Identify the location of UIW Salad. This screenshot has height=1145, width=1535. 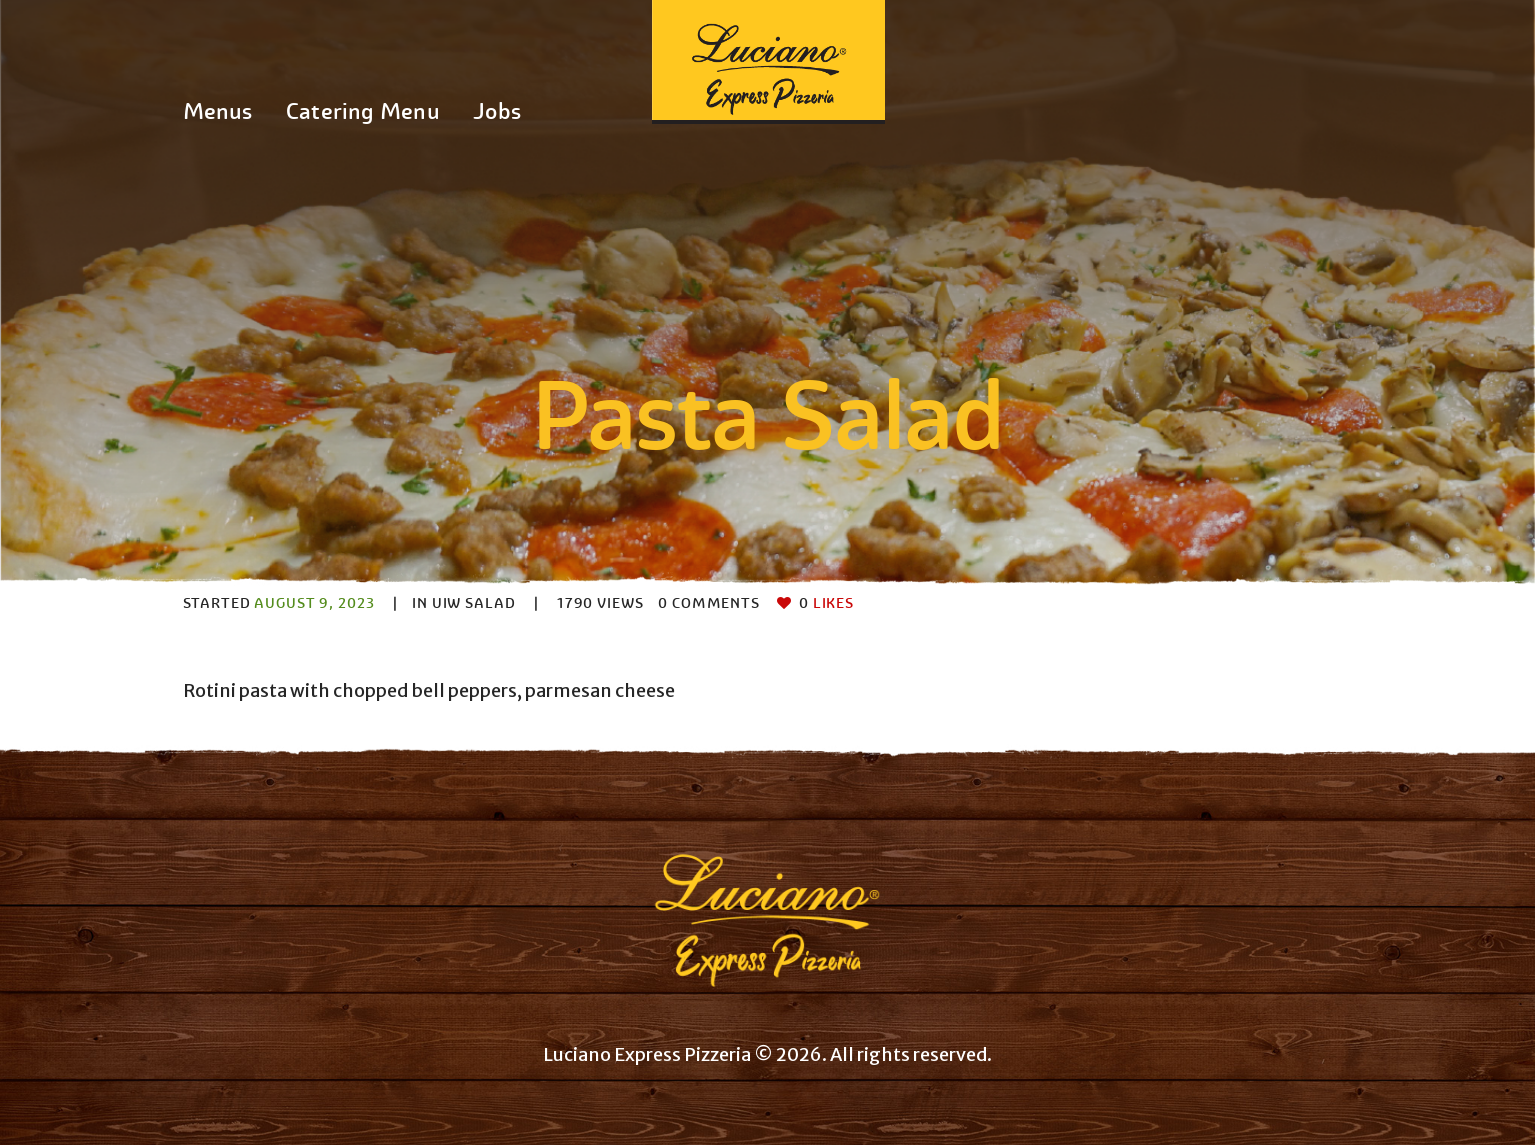
(474, 603).